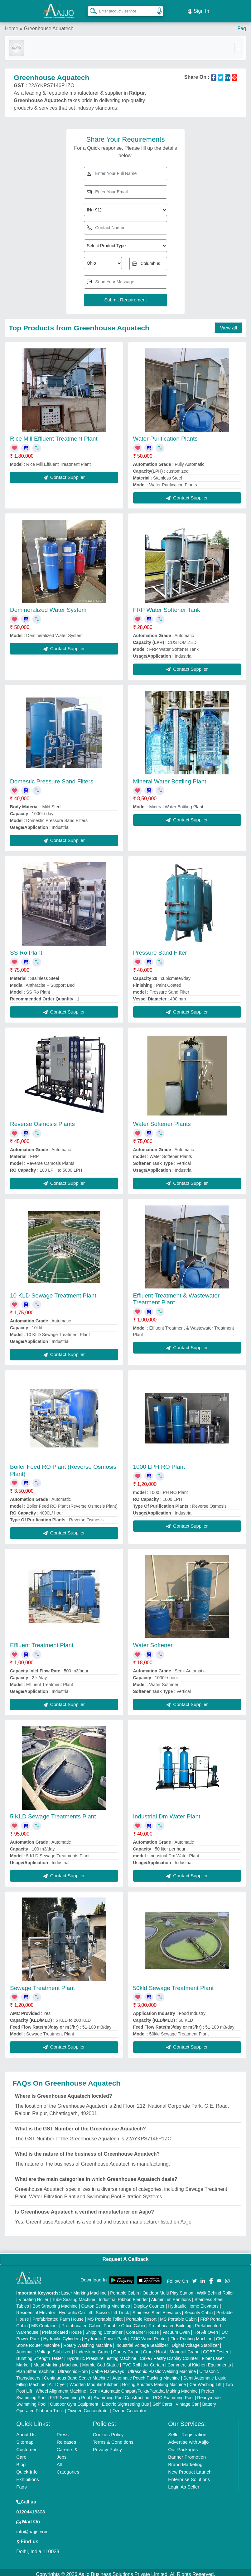  I want to click on MS Portable Toilet, so click(105, 2315).